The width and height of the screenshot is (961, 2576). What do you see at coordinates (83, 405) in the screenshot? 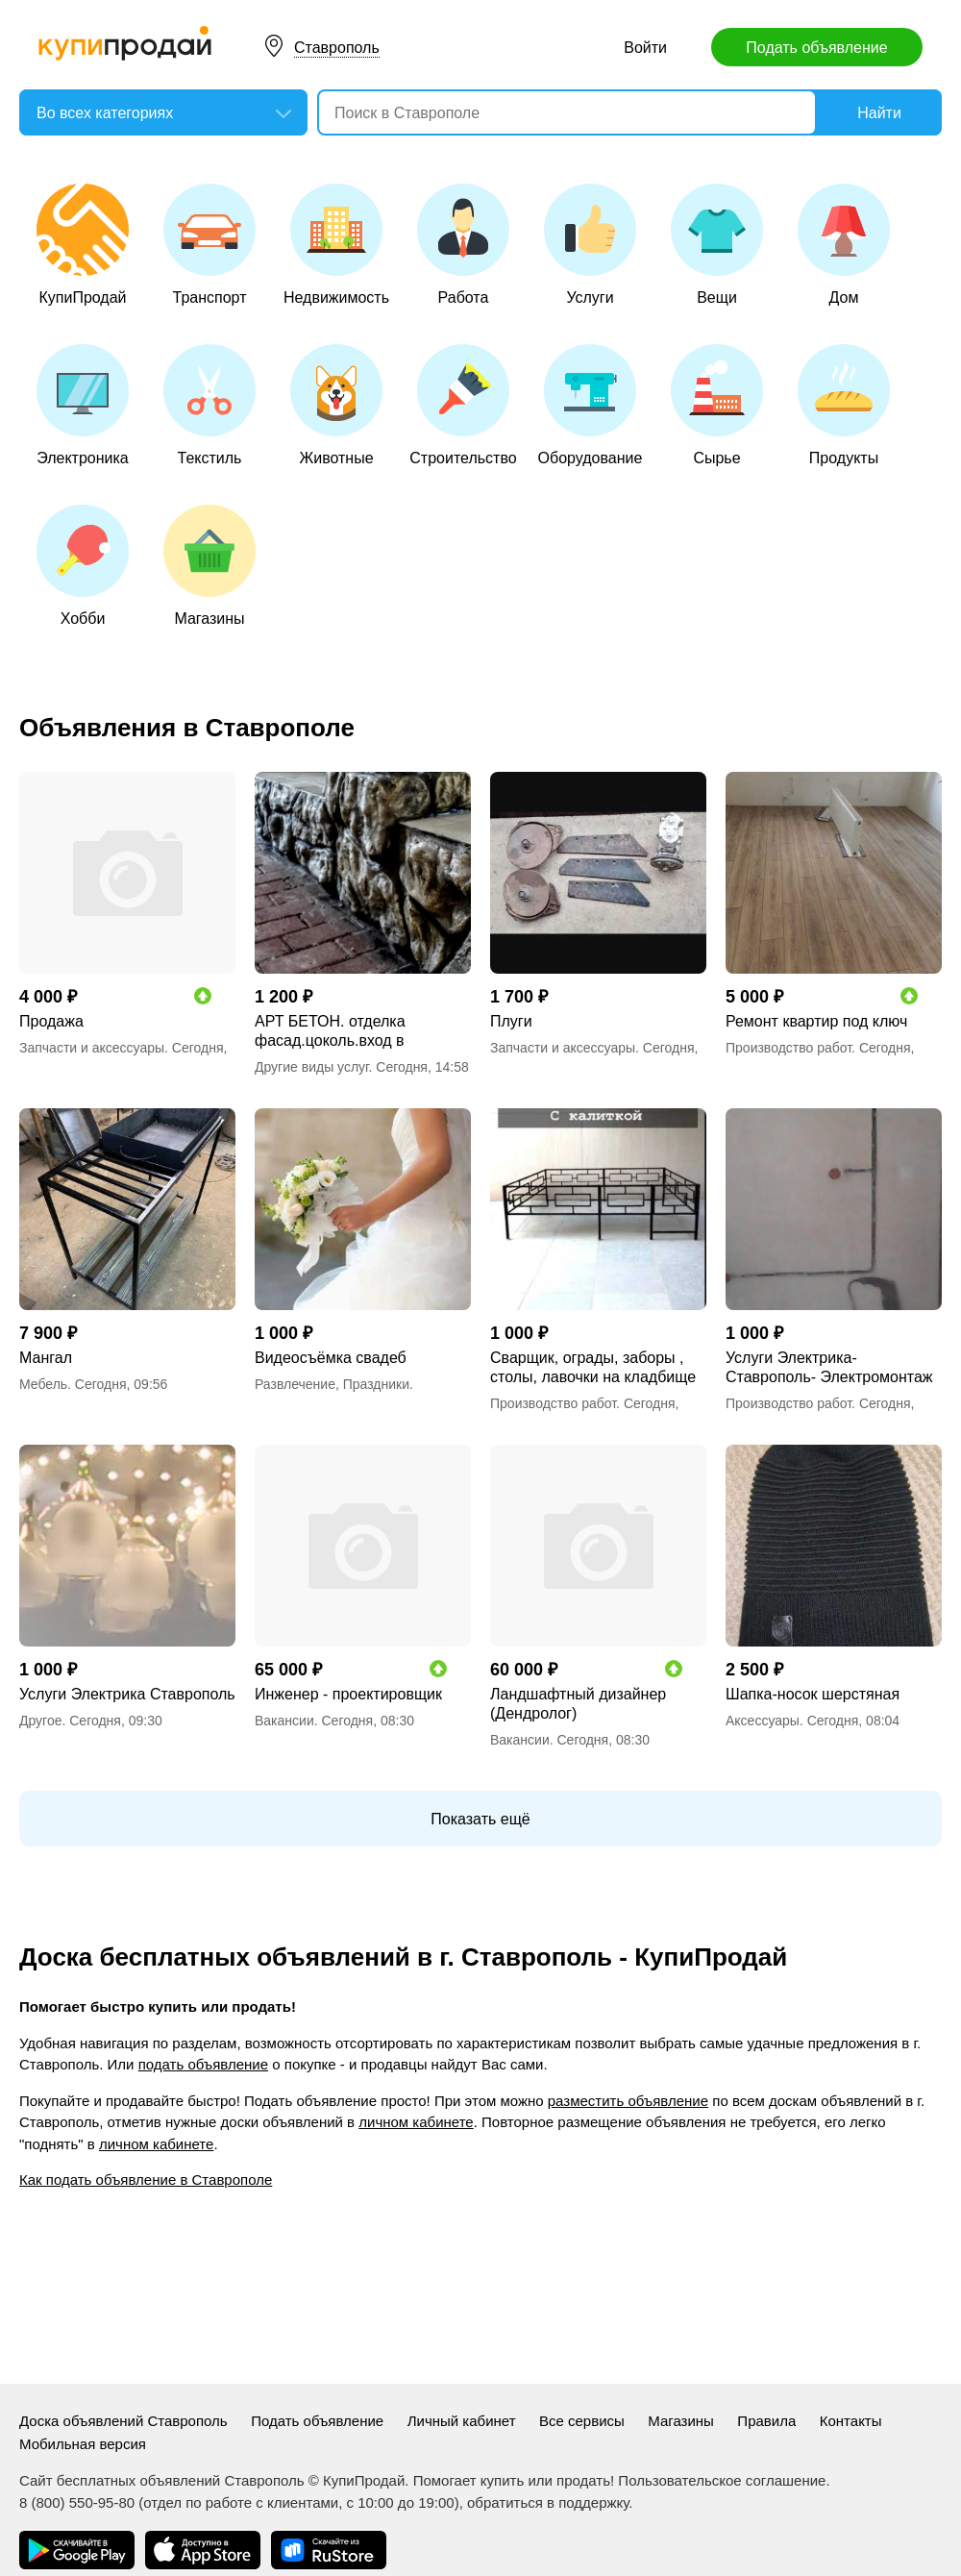
I see `Электроника` at bounding box center [83, 405].